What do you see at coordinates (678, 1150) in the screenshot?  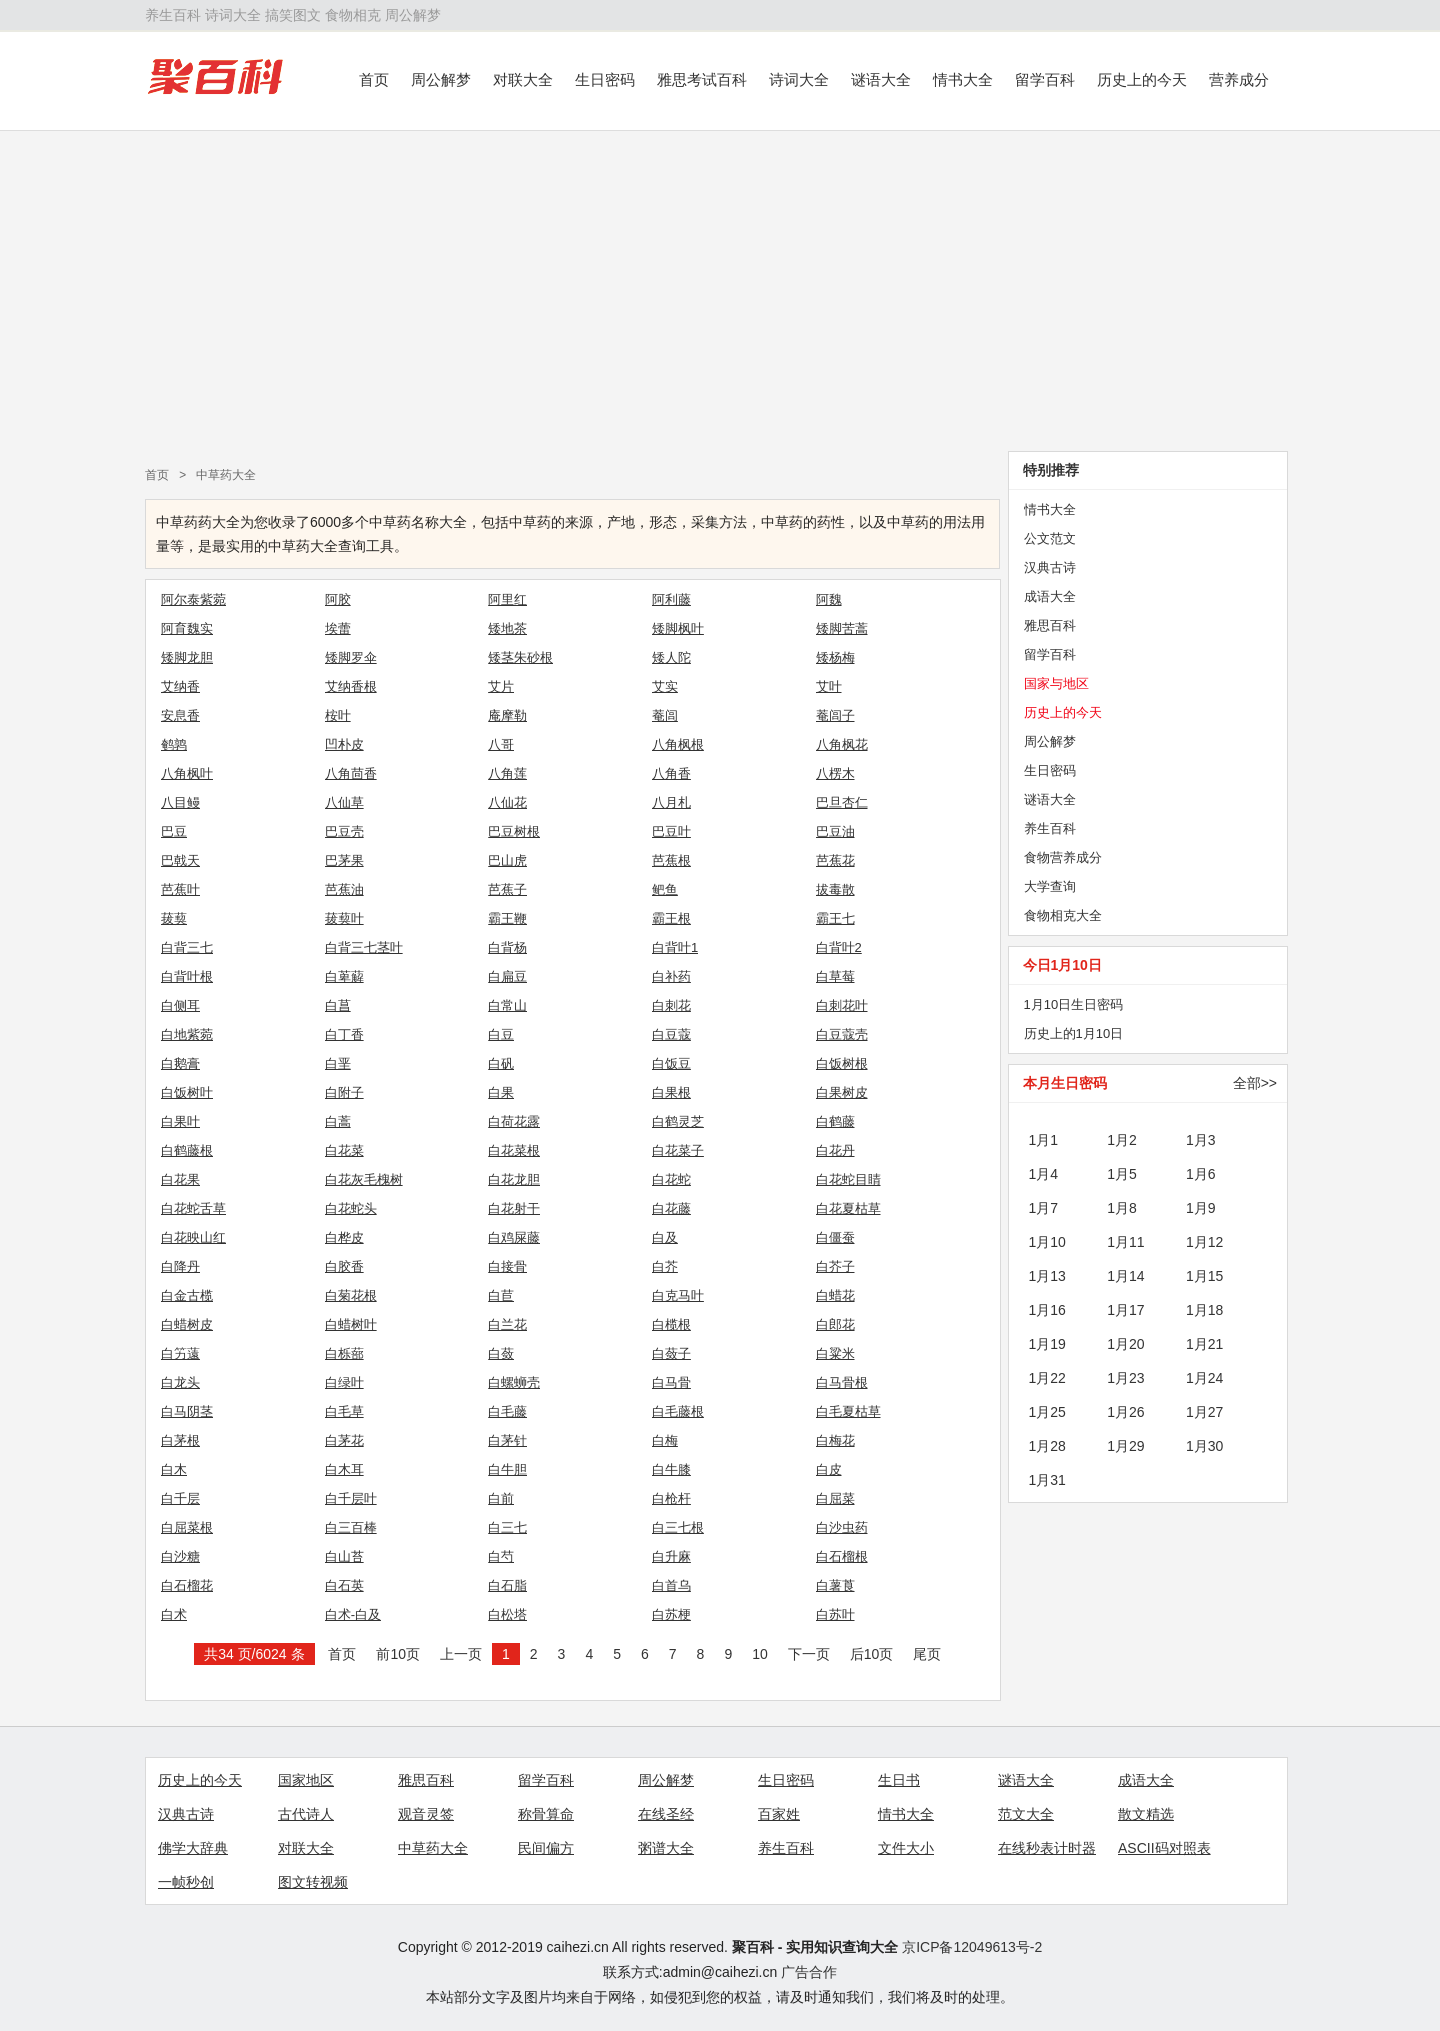 I see `白花菜子` at bounding box center [678, 1150].